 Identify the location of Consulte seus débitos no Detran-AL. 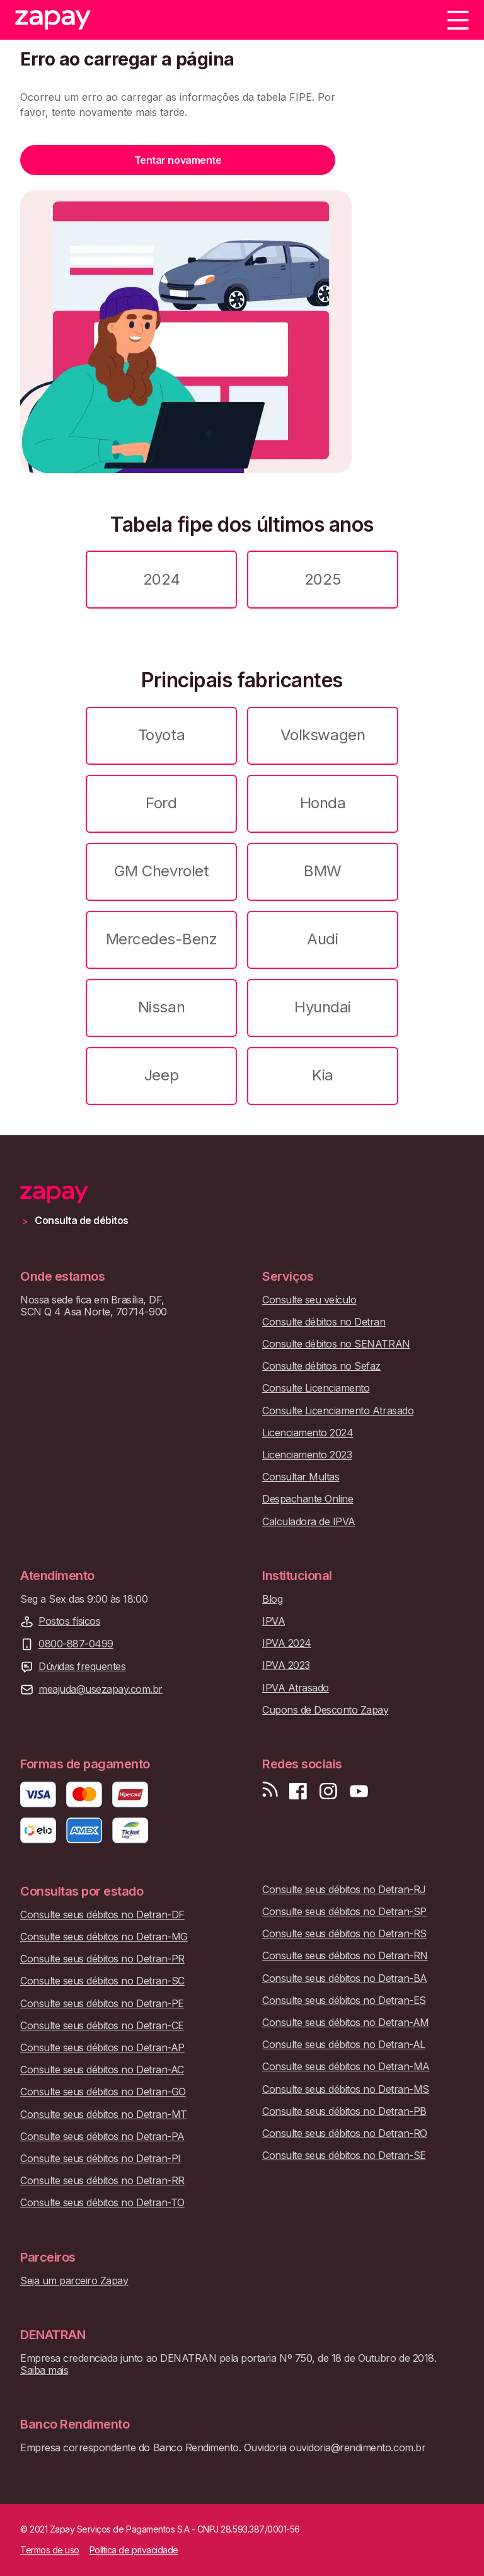
(343, 2045).